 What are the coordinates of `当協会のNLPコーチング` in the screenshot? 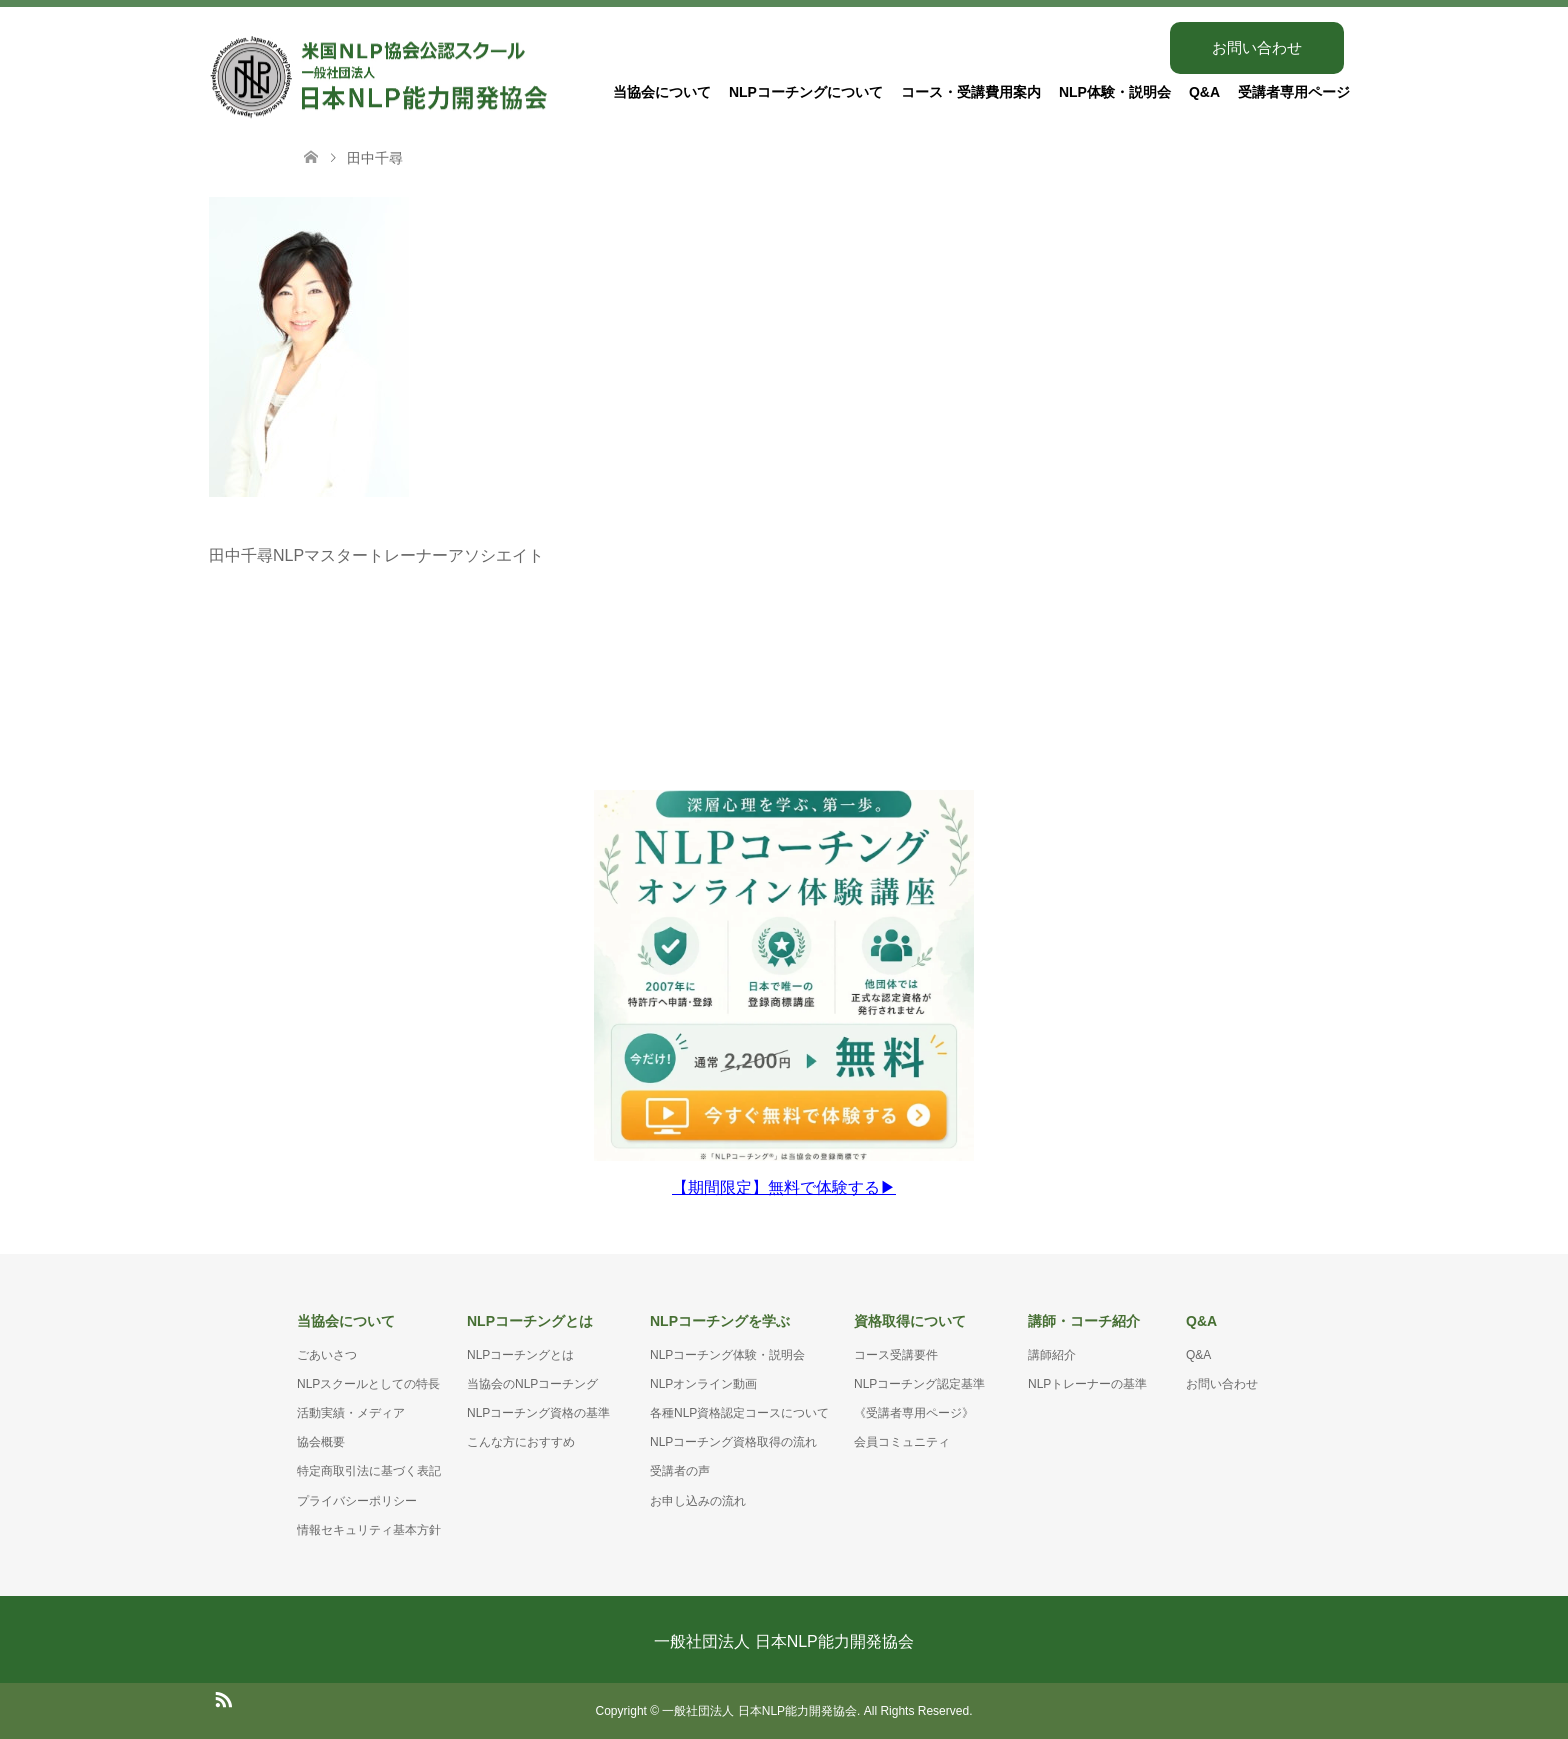 It's located at (532, 1384).